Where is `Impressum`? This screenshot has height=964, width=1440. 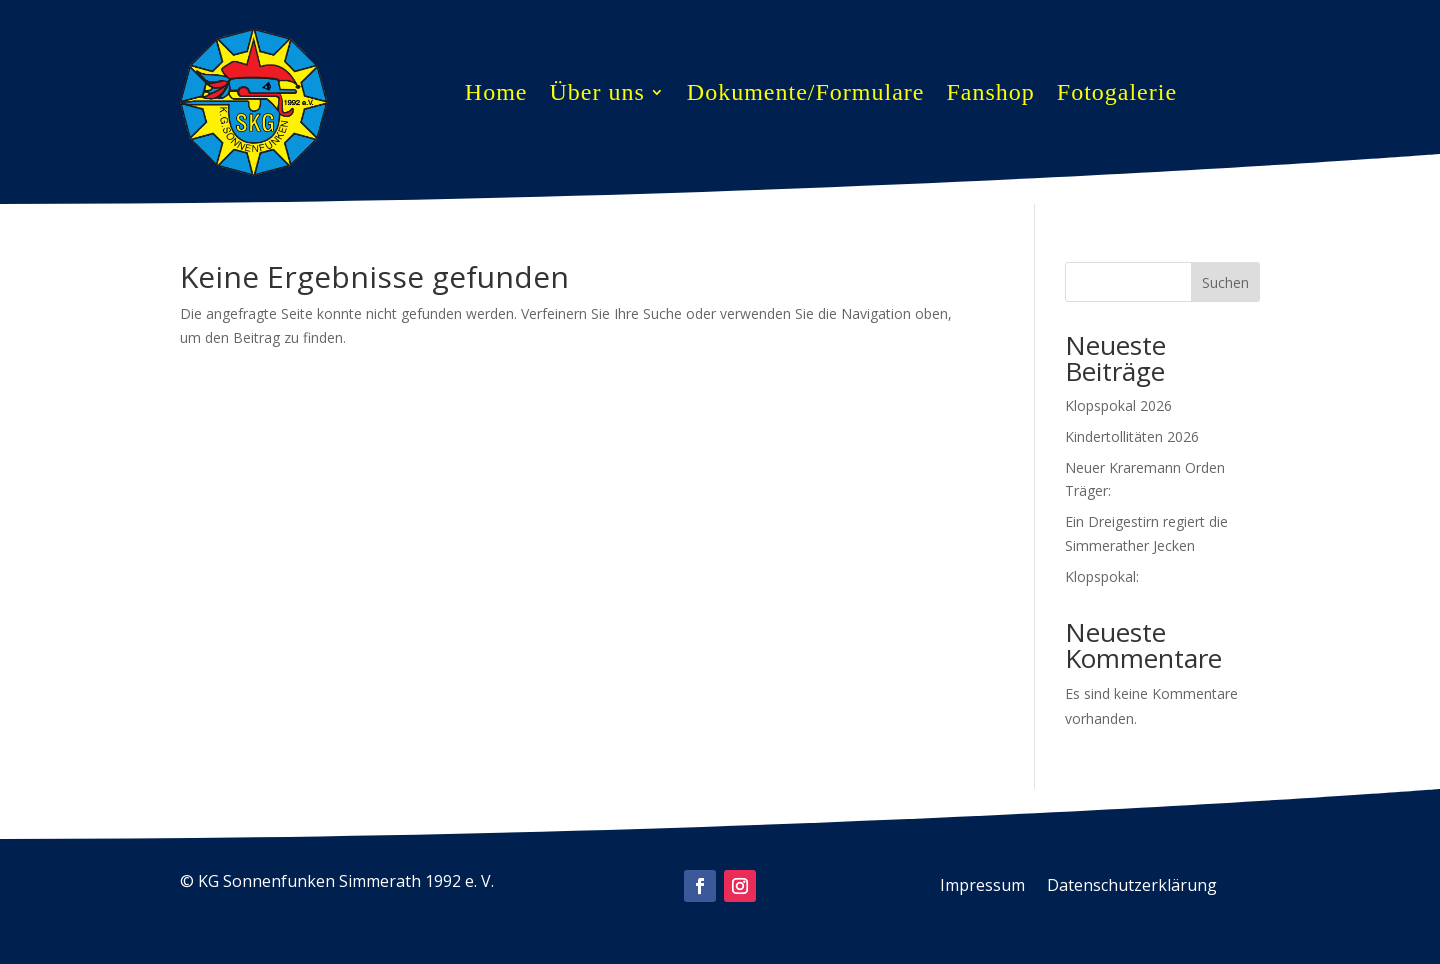 Impressum is located at coordinates (982, 887).